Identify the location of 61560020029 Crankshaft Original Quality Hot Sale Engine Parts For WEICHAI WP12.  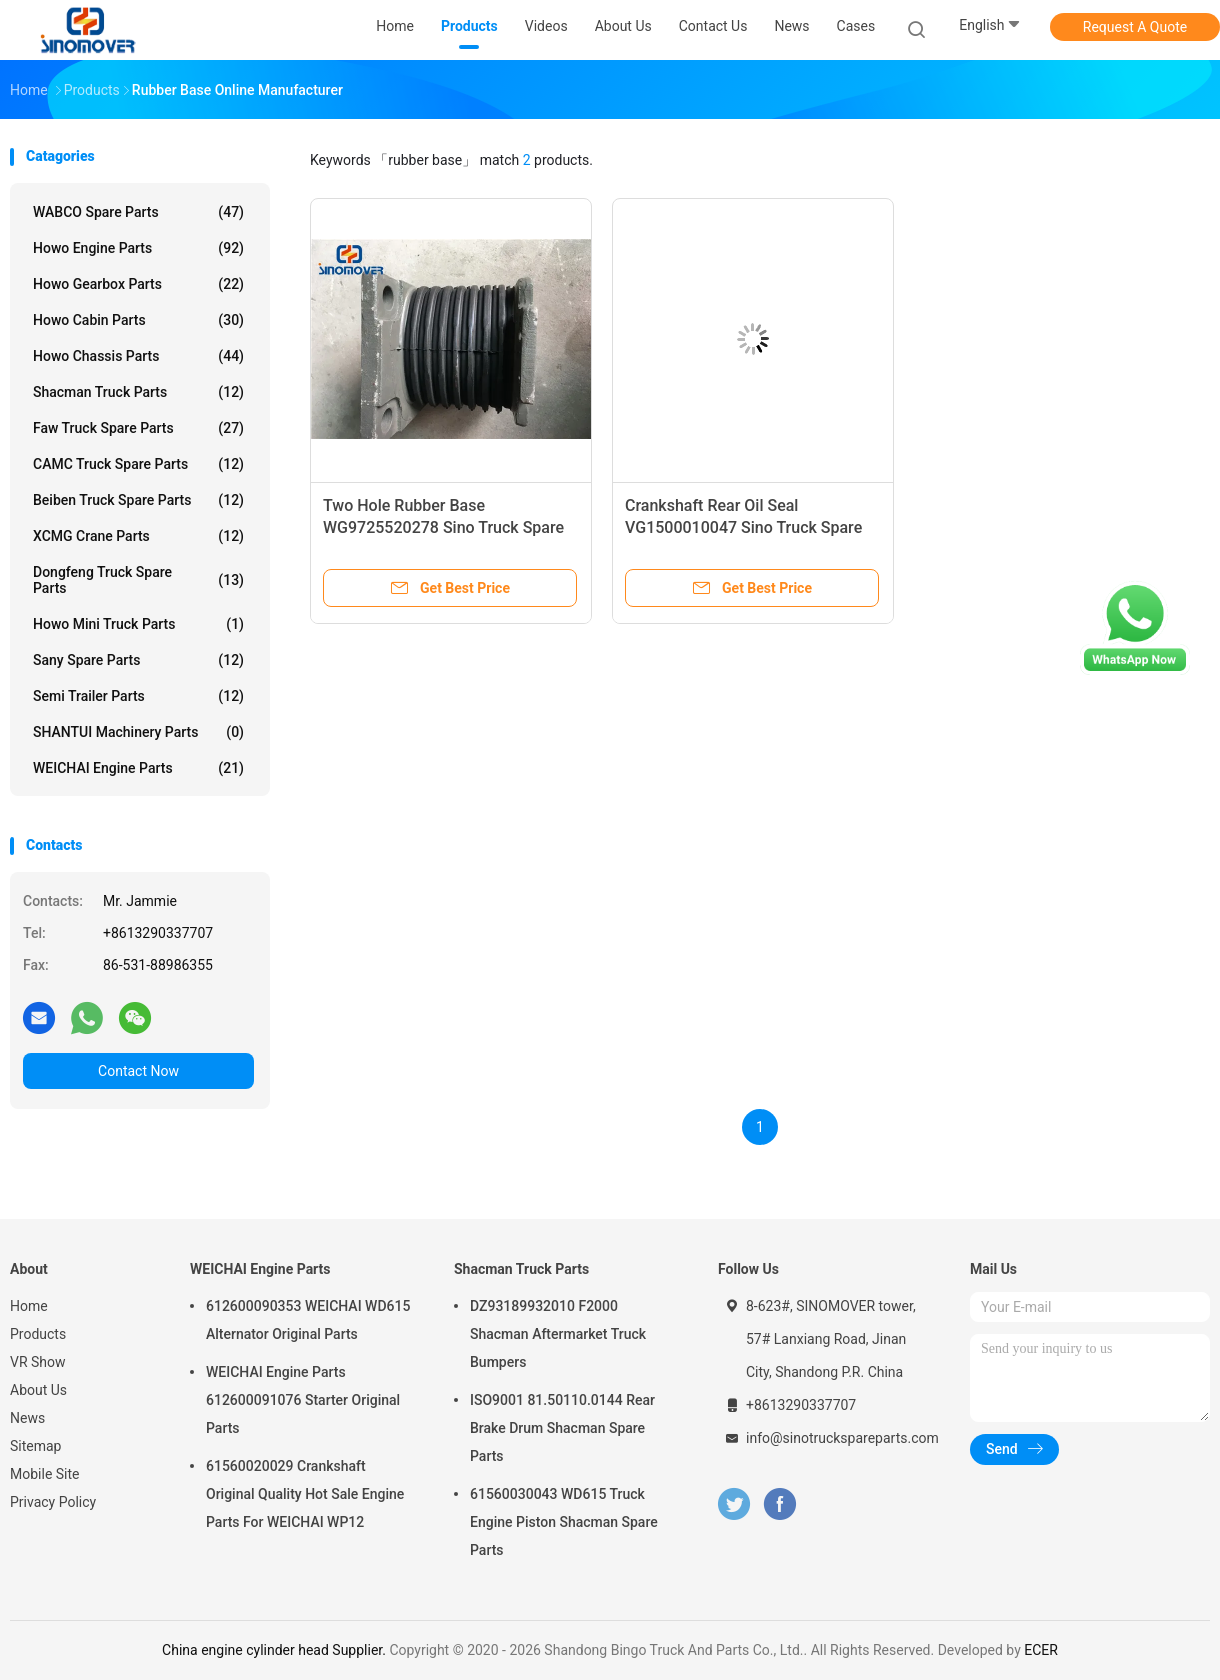
(305, 1494).